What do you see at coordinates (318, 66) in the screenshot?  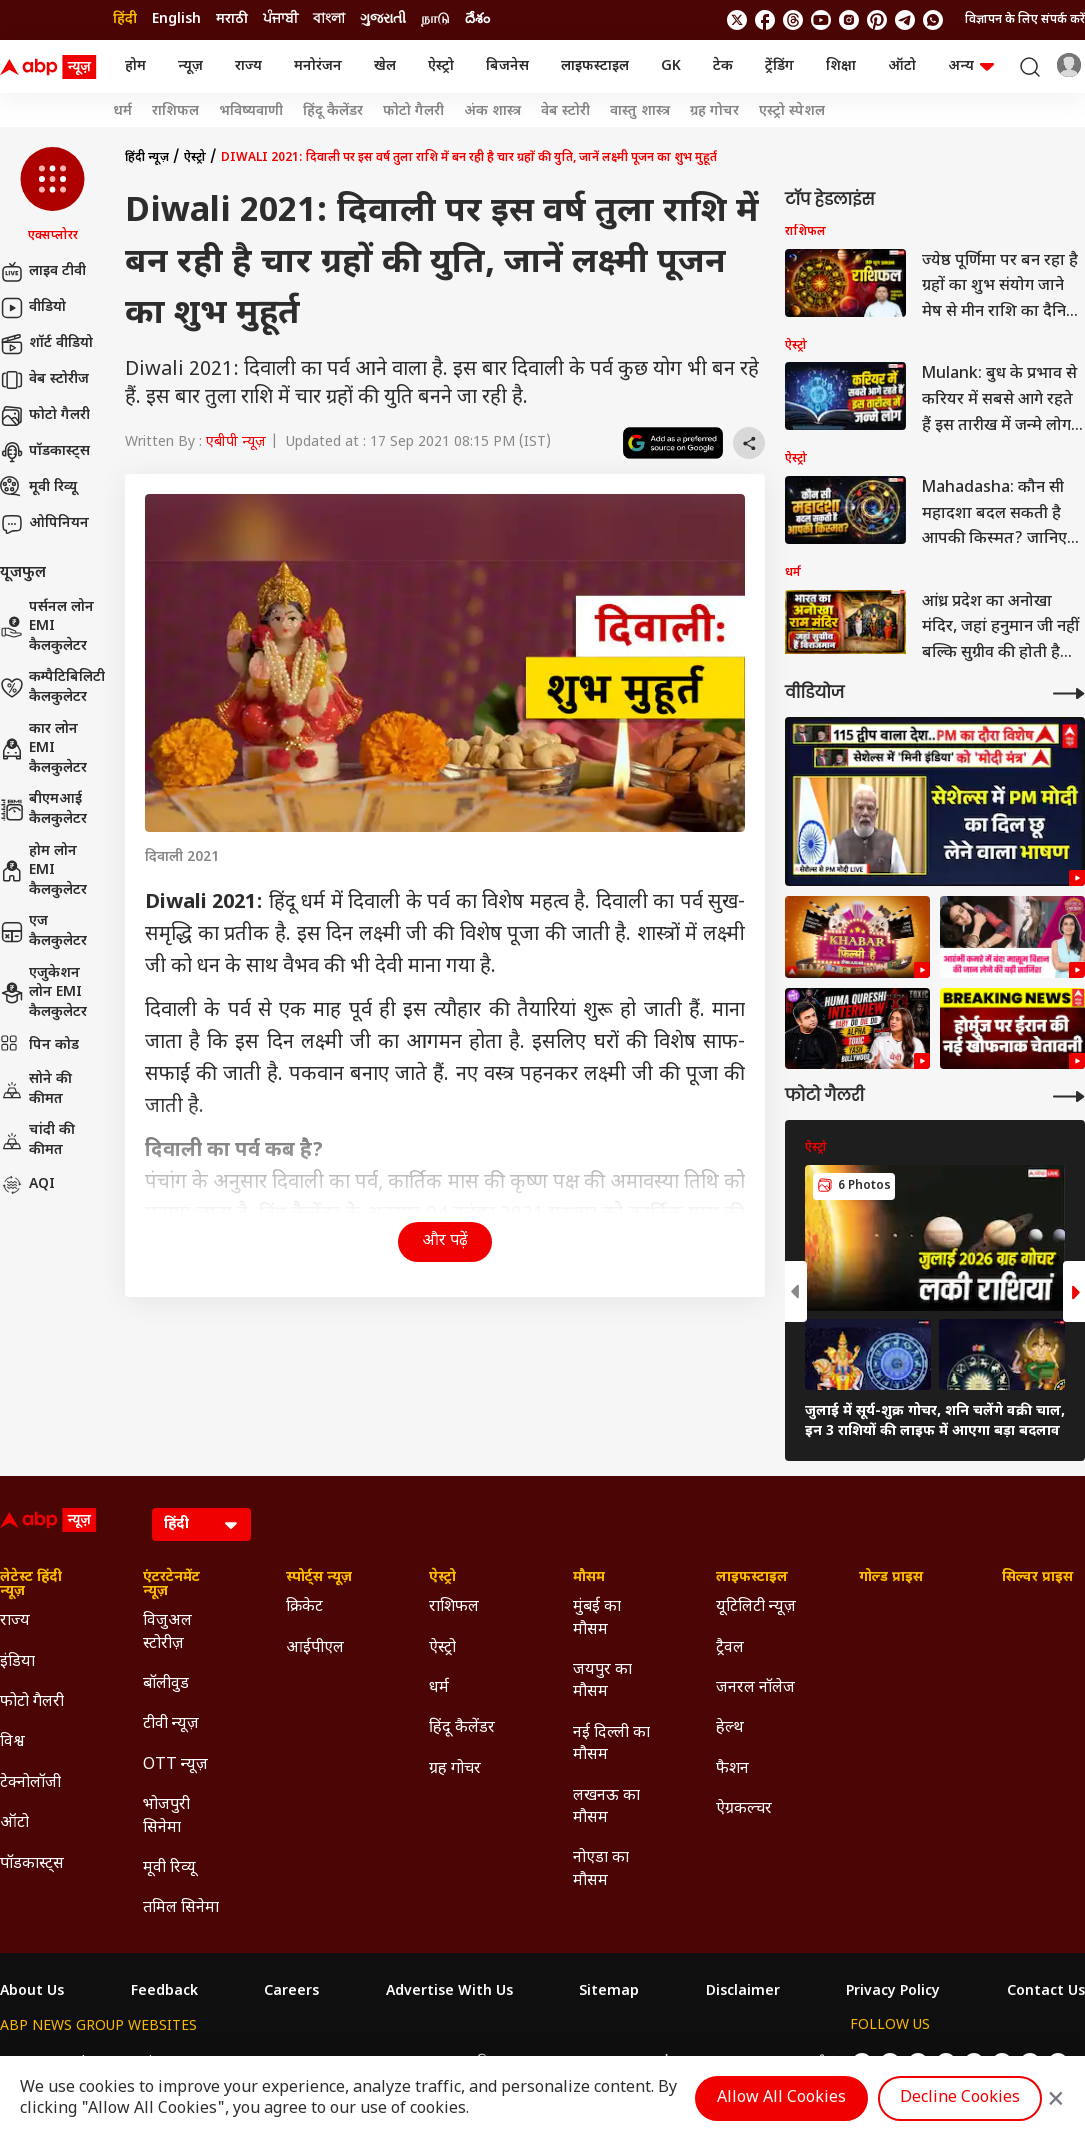 I see `मनोरंजन` at bounding box center [318, 66].